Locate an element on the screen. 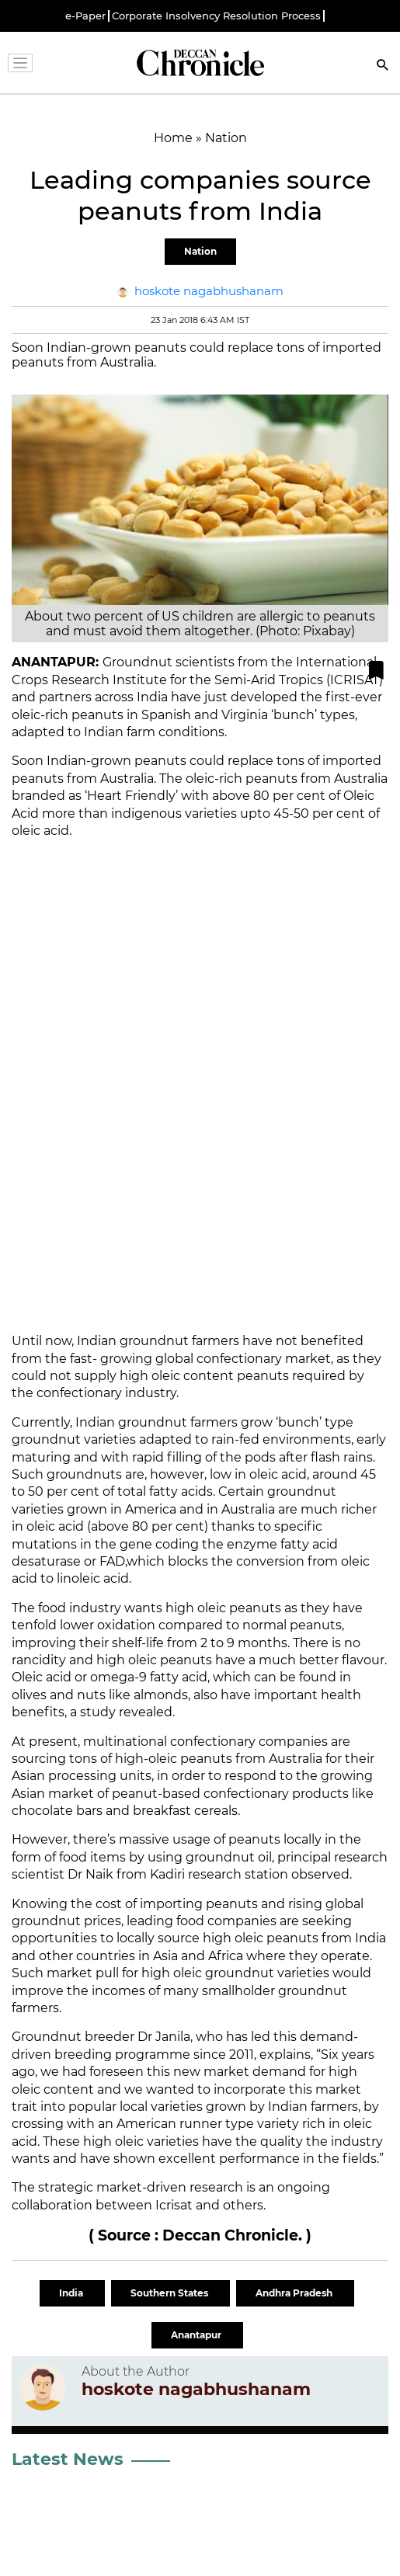  [Search] is located at coordinates (383, 66).